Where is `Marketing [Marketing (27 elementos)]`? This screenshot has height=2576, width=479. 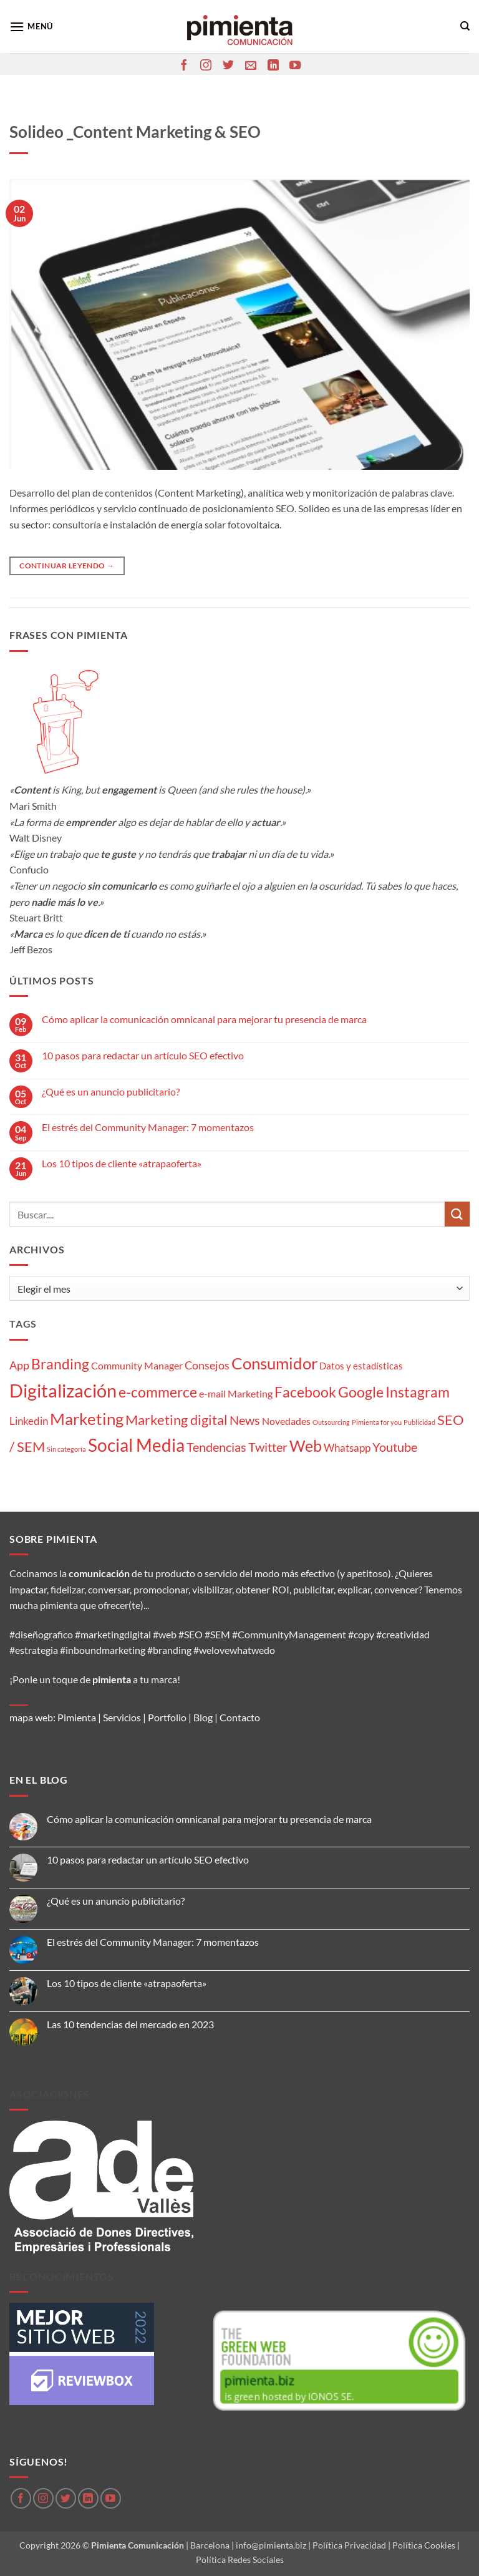 Marketing [Marketing (27 elementos)] is located at coordinates (86, 1419).